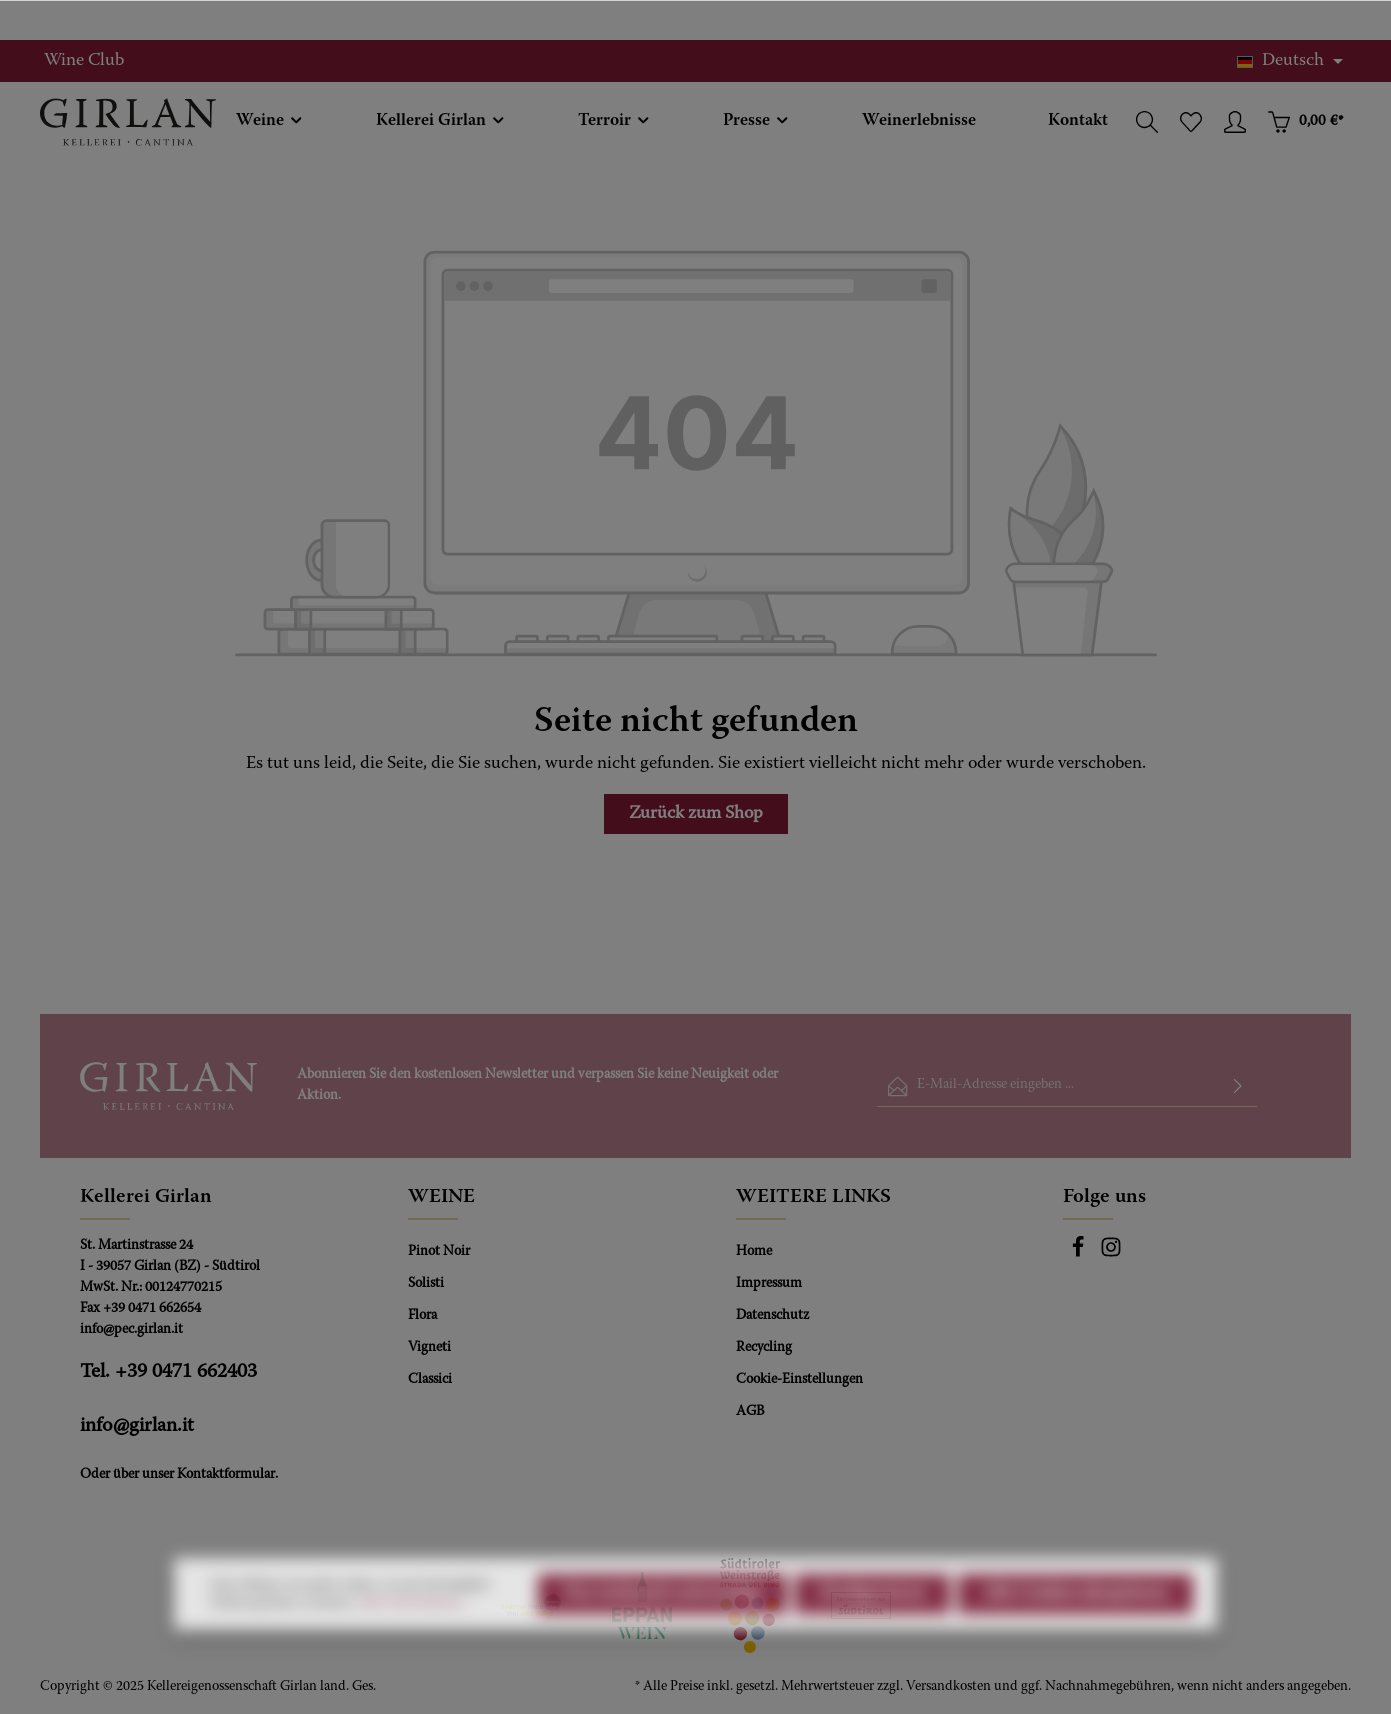 Image resolution: width=1391 pixels, height=1714 pixels. I want to click on Kontaktformular, so click(226, 1475).